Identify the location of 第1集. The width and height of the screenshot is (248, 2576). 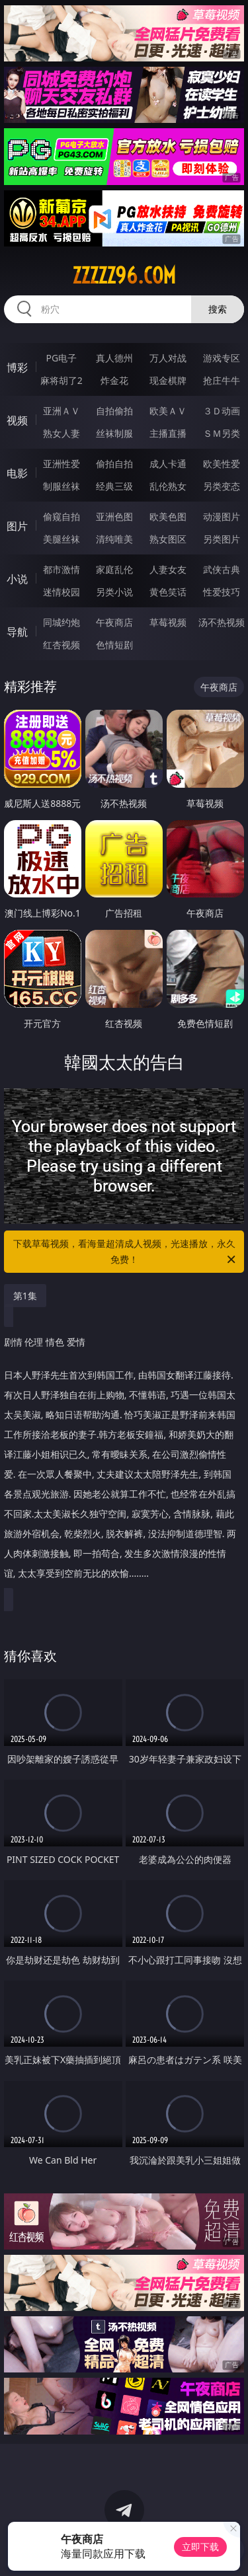
(25, 1295).